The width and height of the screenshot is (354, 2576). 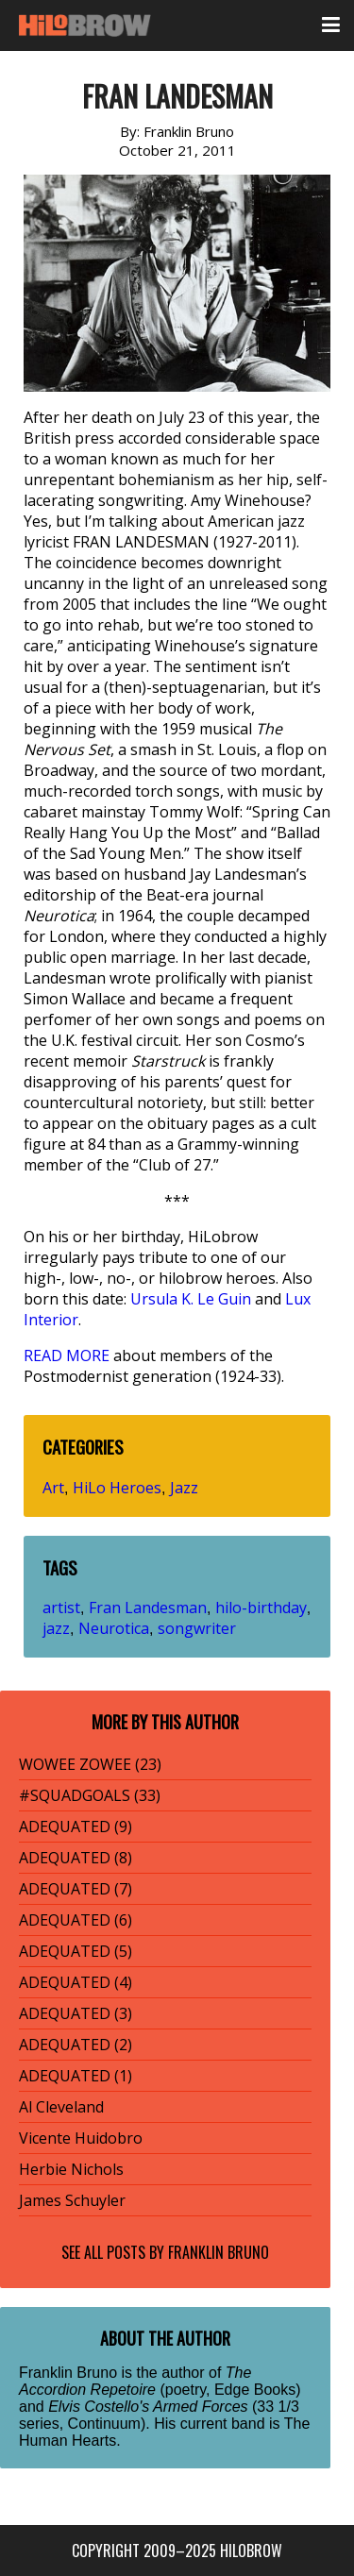 What do you see at coordinates (61, 1607) in the screenshot?
I see `artist` at bounding box center [61, 1607].